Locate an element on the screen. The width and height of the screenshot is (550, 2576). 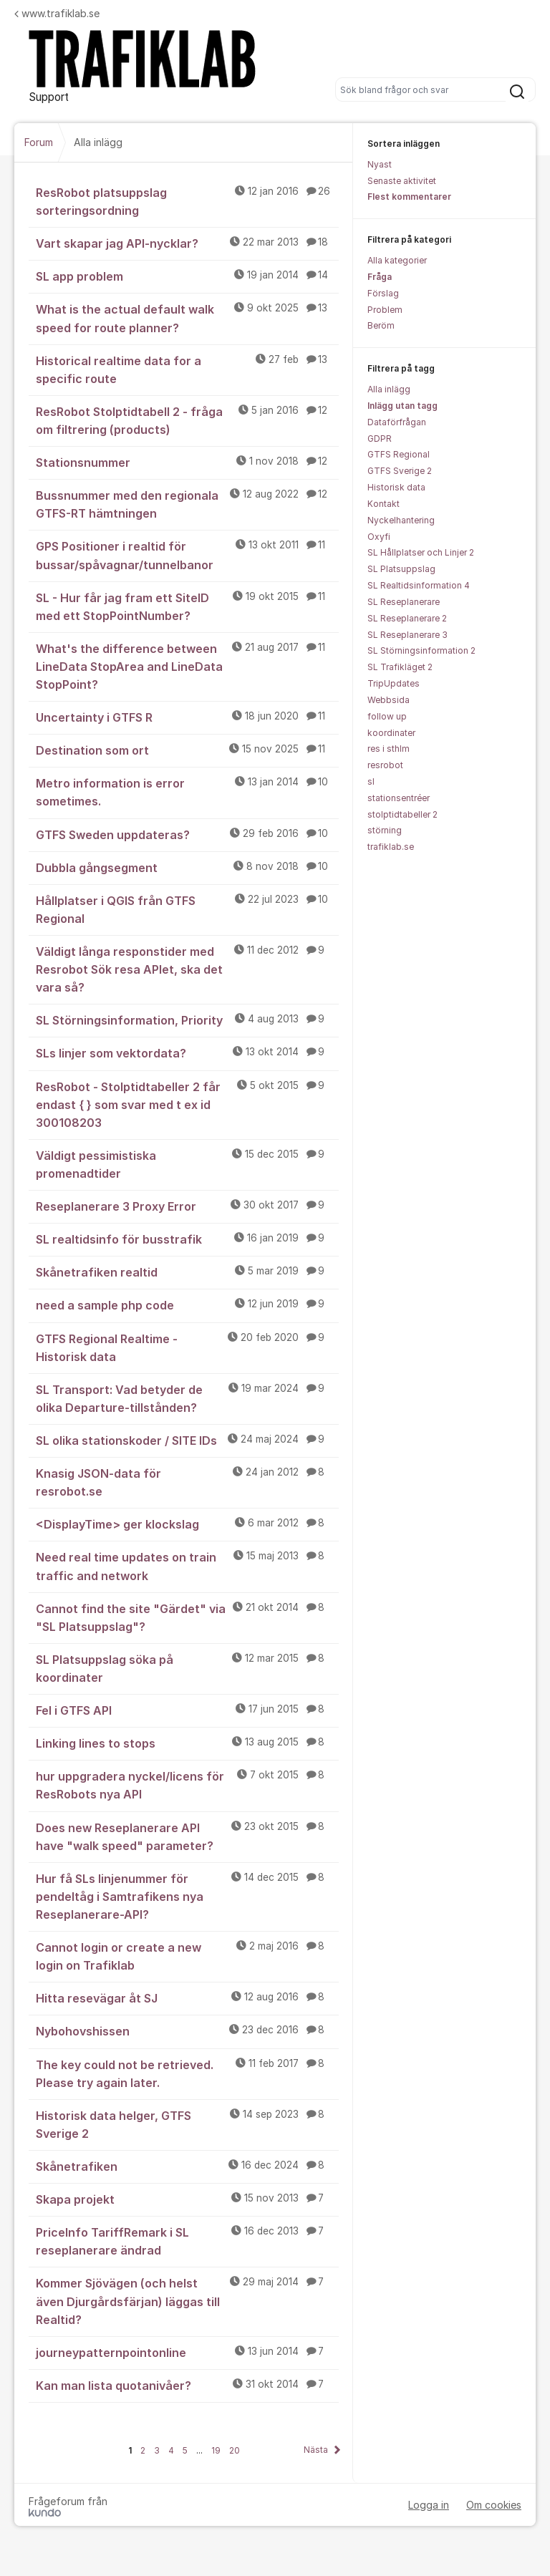
Kontakt [menuitem] is located at coordinates (383, 503).